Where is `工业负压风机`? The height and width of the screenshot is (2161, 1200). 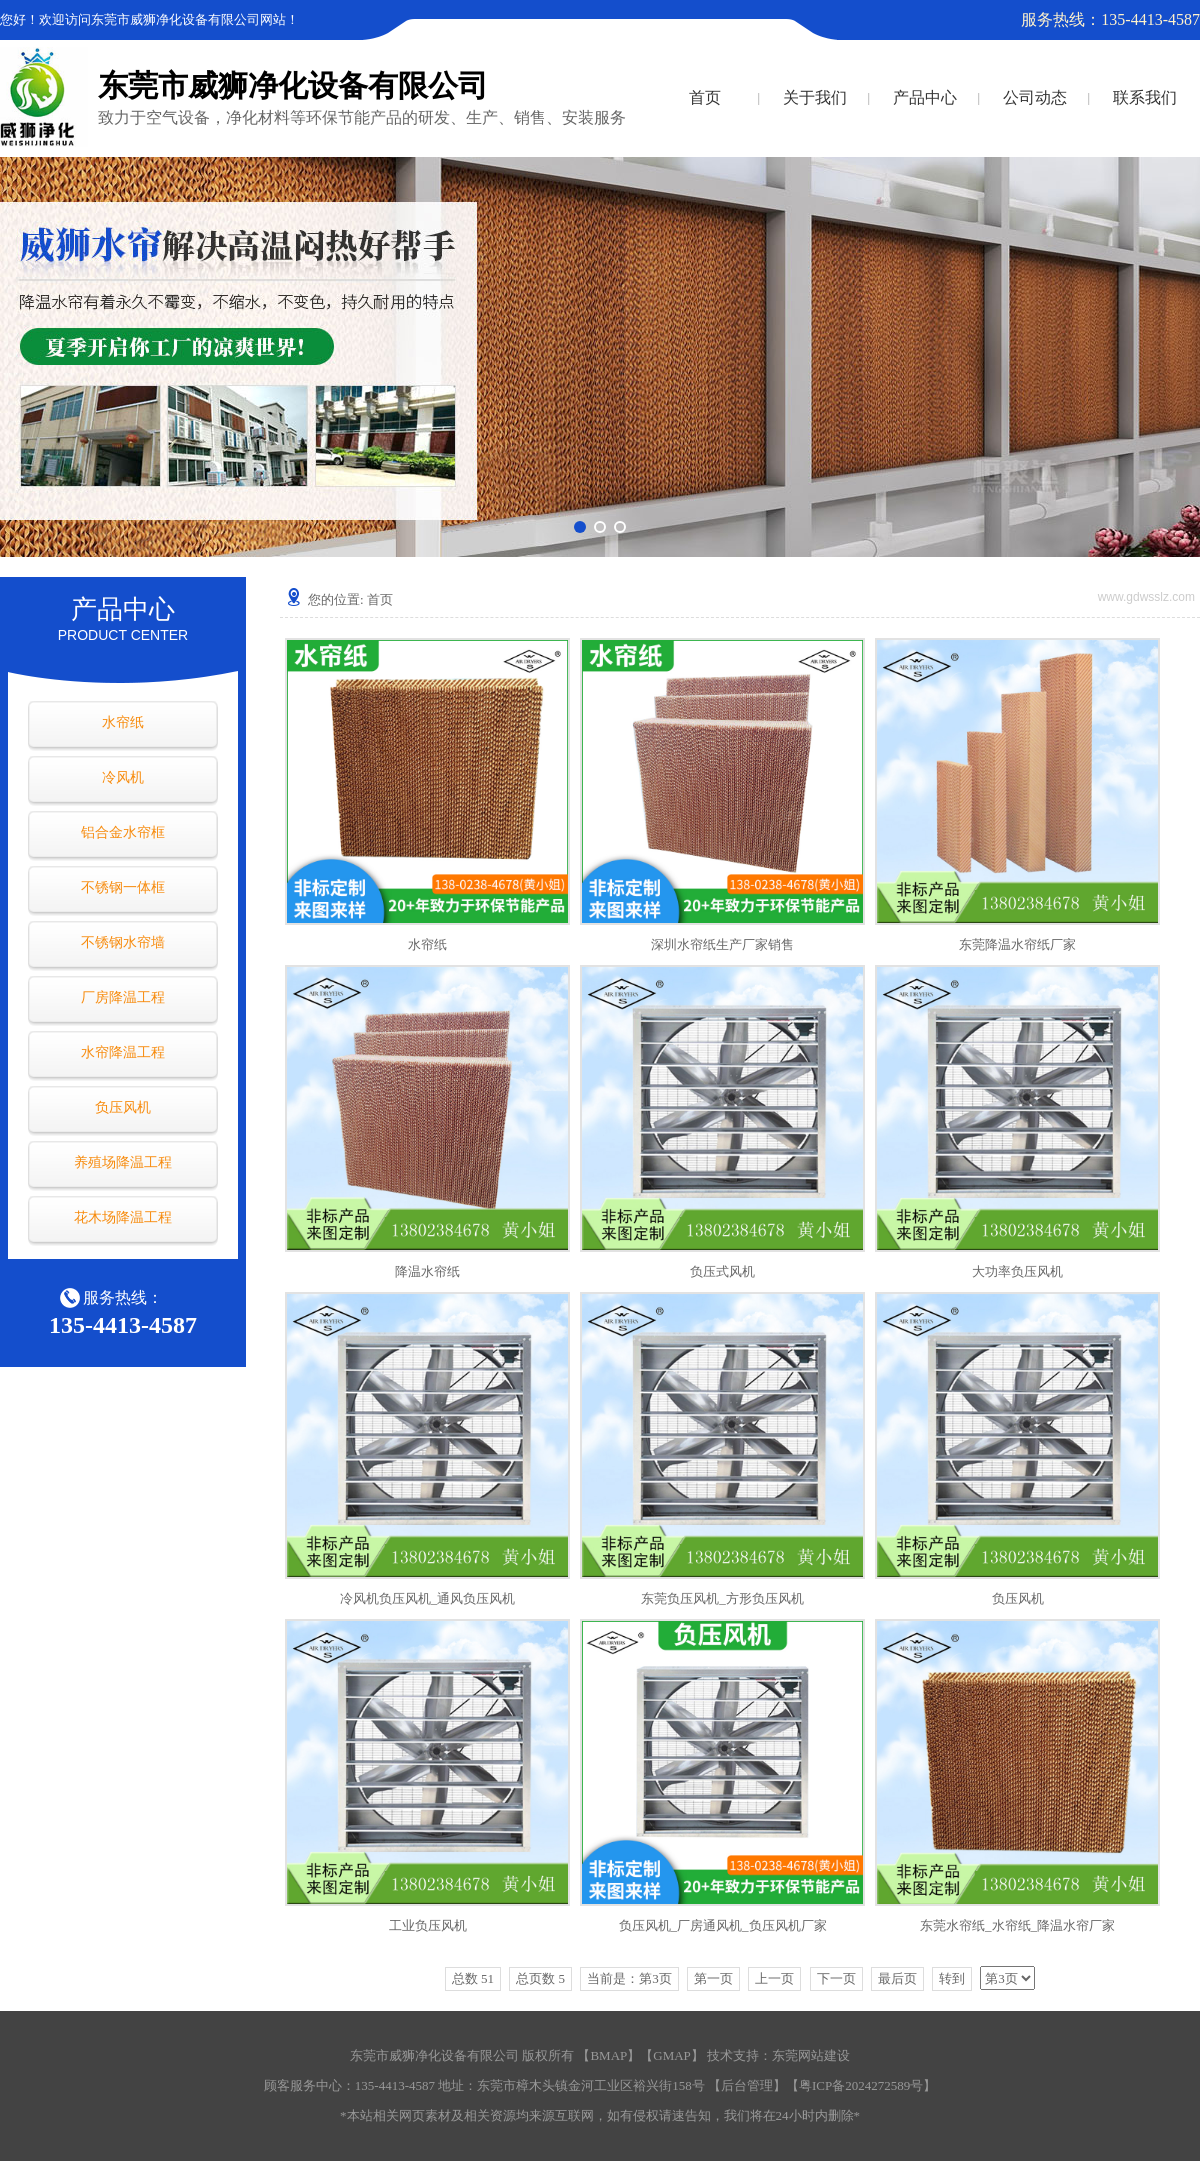 工业负压风机 is located at coordinates (428, 1925).